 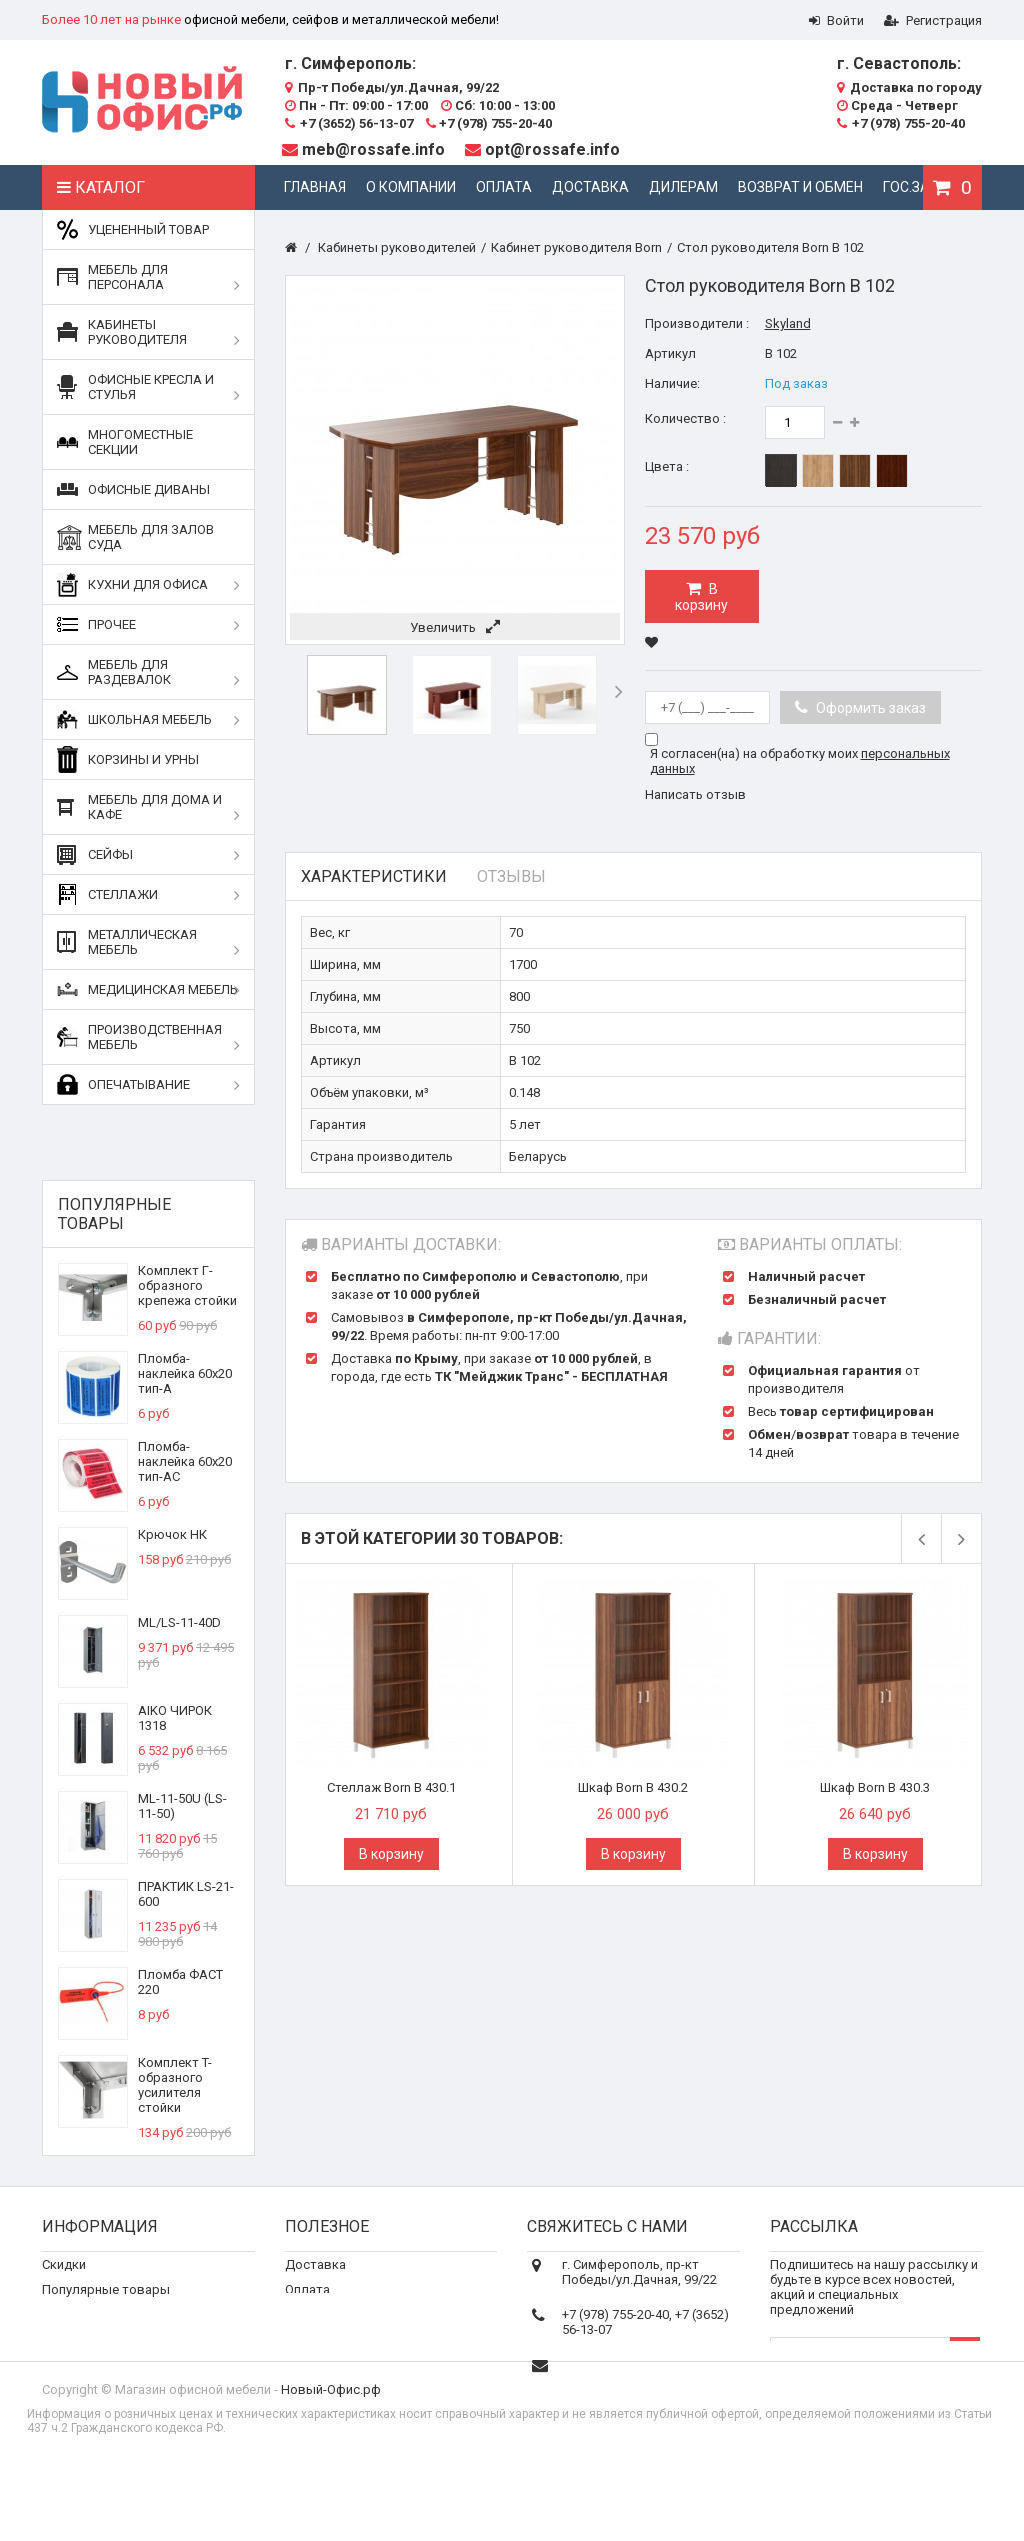 I want to click on Дополнительные услуги, so click(x=359, y=2379).